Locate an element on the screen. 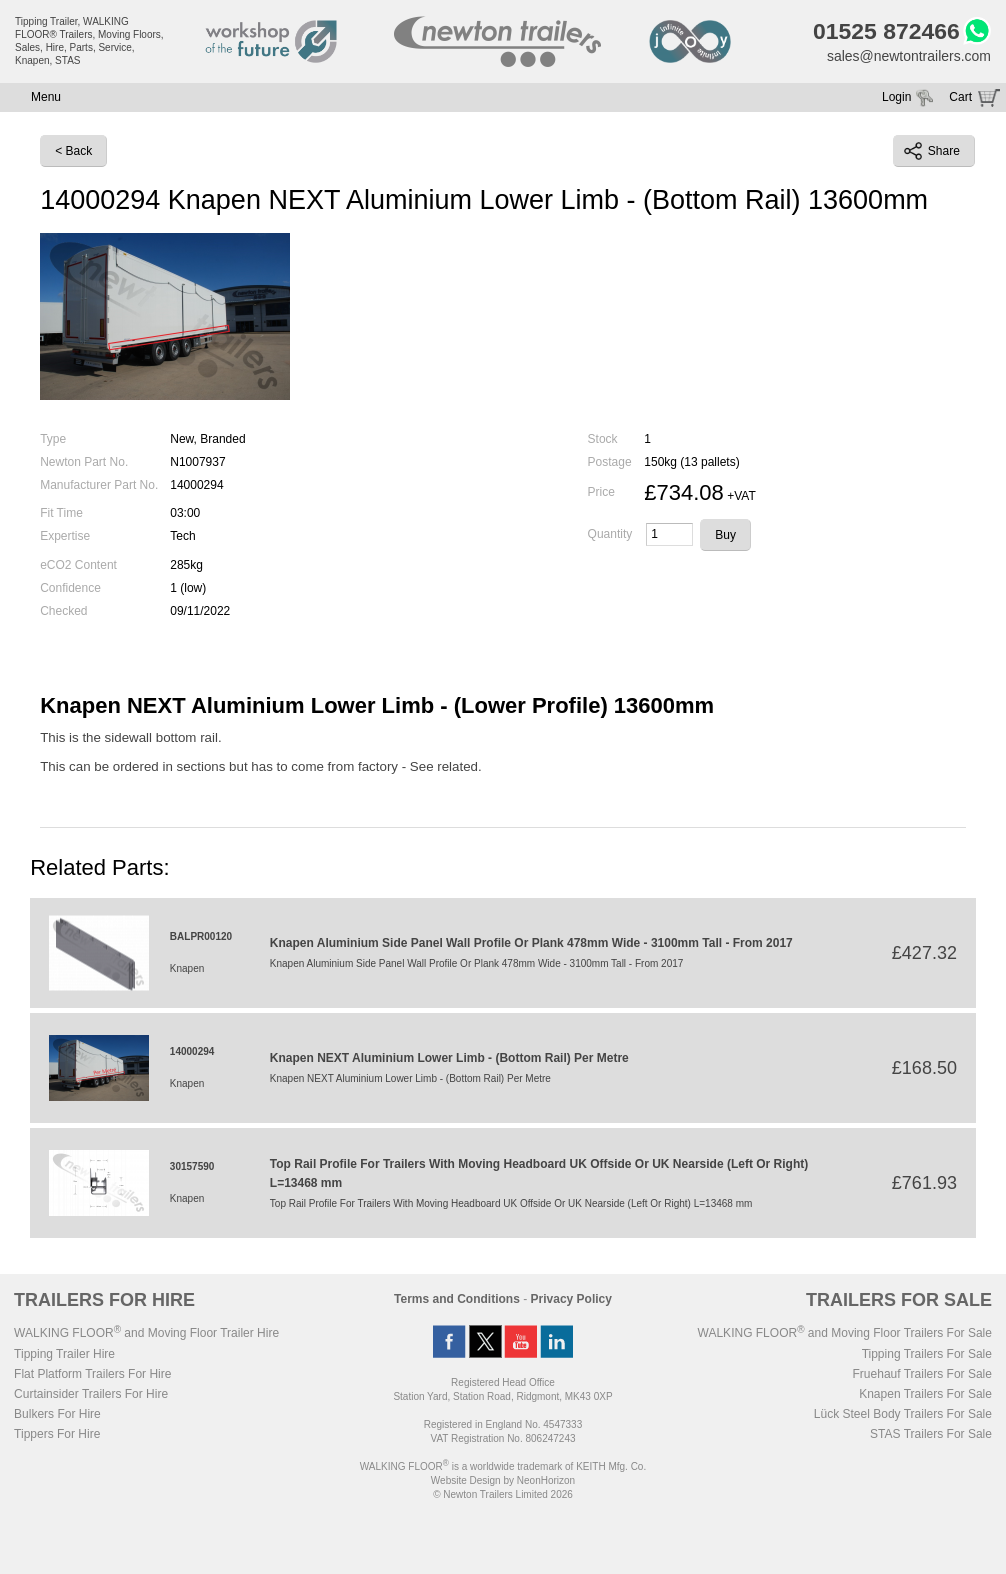 Image resolution: width=1006 pixels, height=1574 pixels. STAS Trailers For Sale is located at coordinates (931, 1434).